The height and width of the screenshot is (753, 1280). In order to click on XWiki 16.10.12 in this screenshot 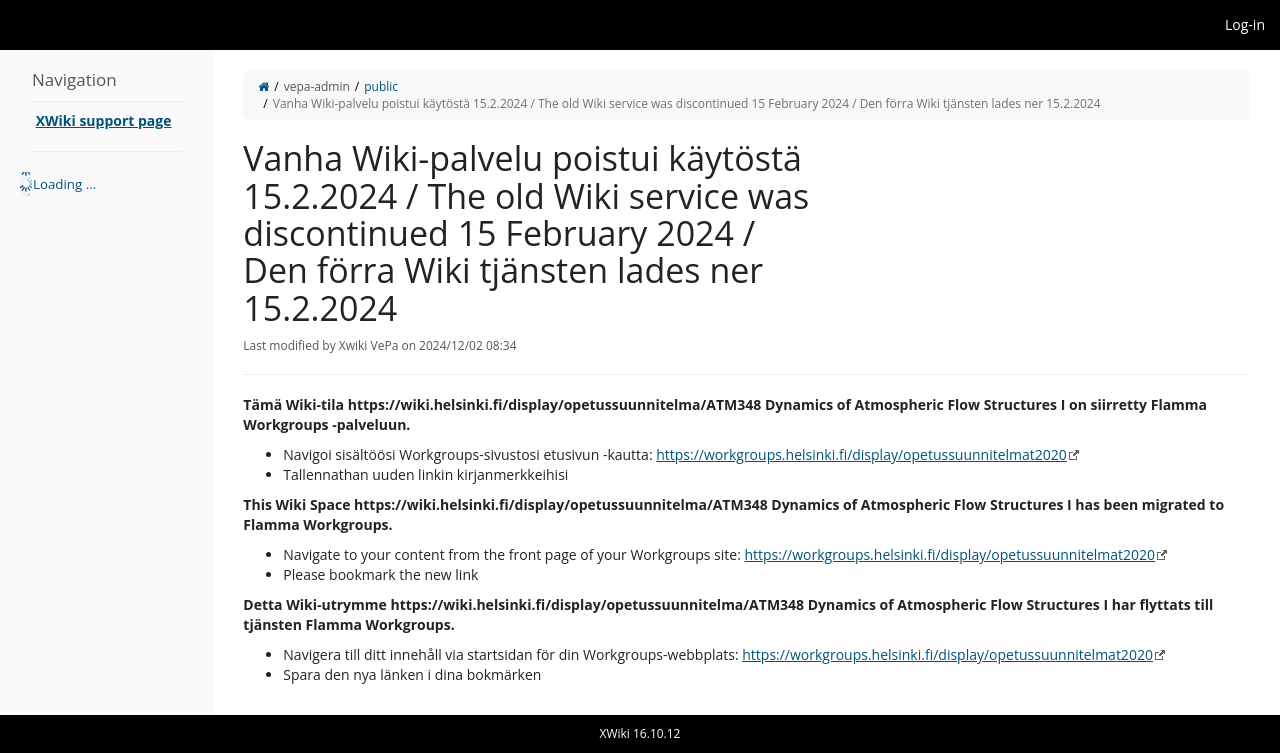, I will do `click(640, 733)`.